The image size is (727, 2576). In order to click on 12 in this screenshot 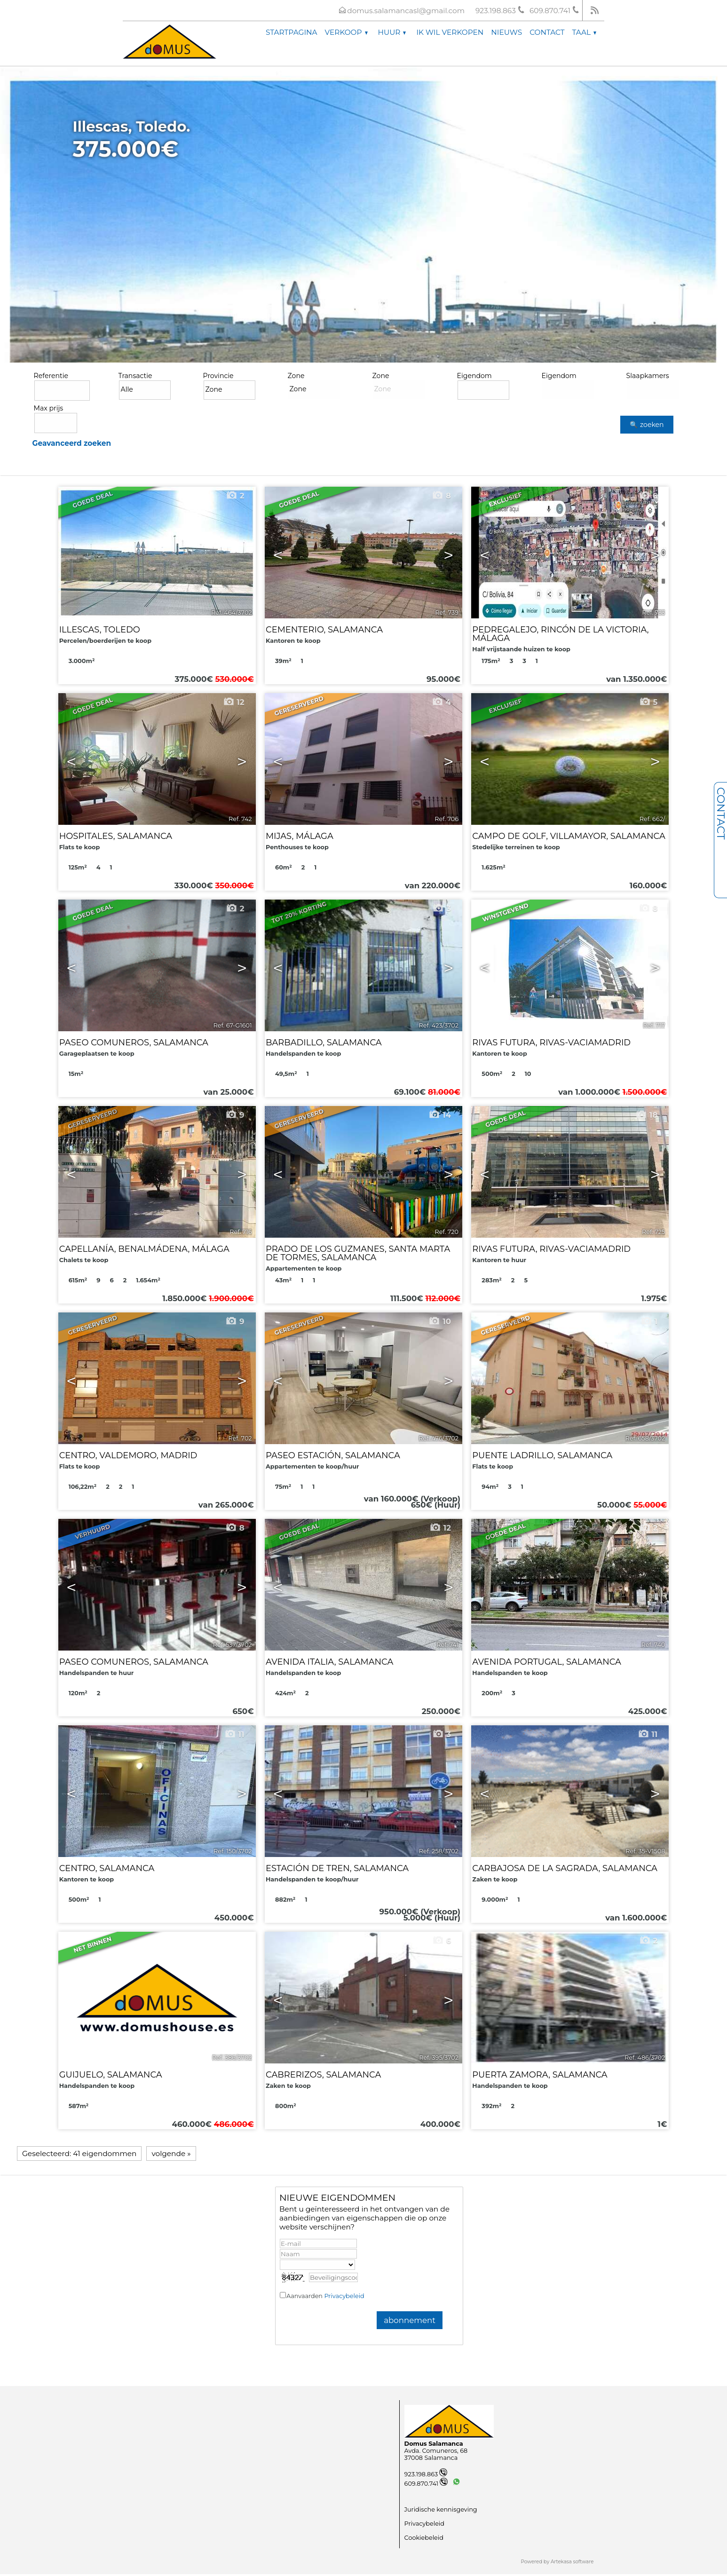, I will do `click(234, 702)`.